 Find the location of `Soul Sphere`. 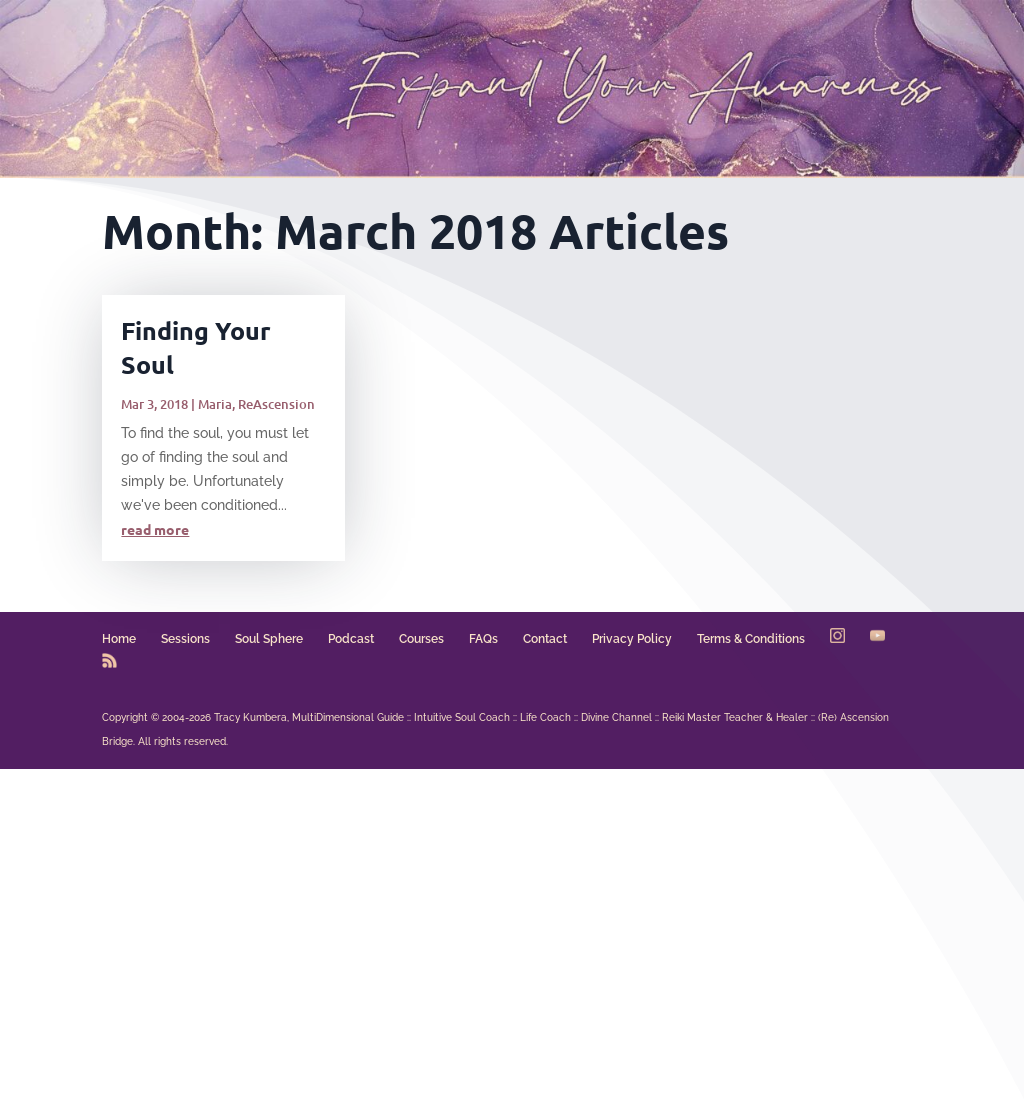

Soul Sphere is located at coordinates (269, 639).